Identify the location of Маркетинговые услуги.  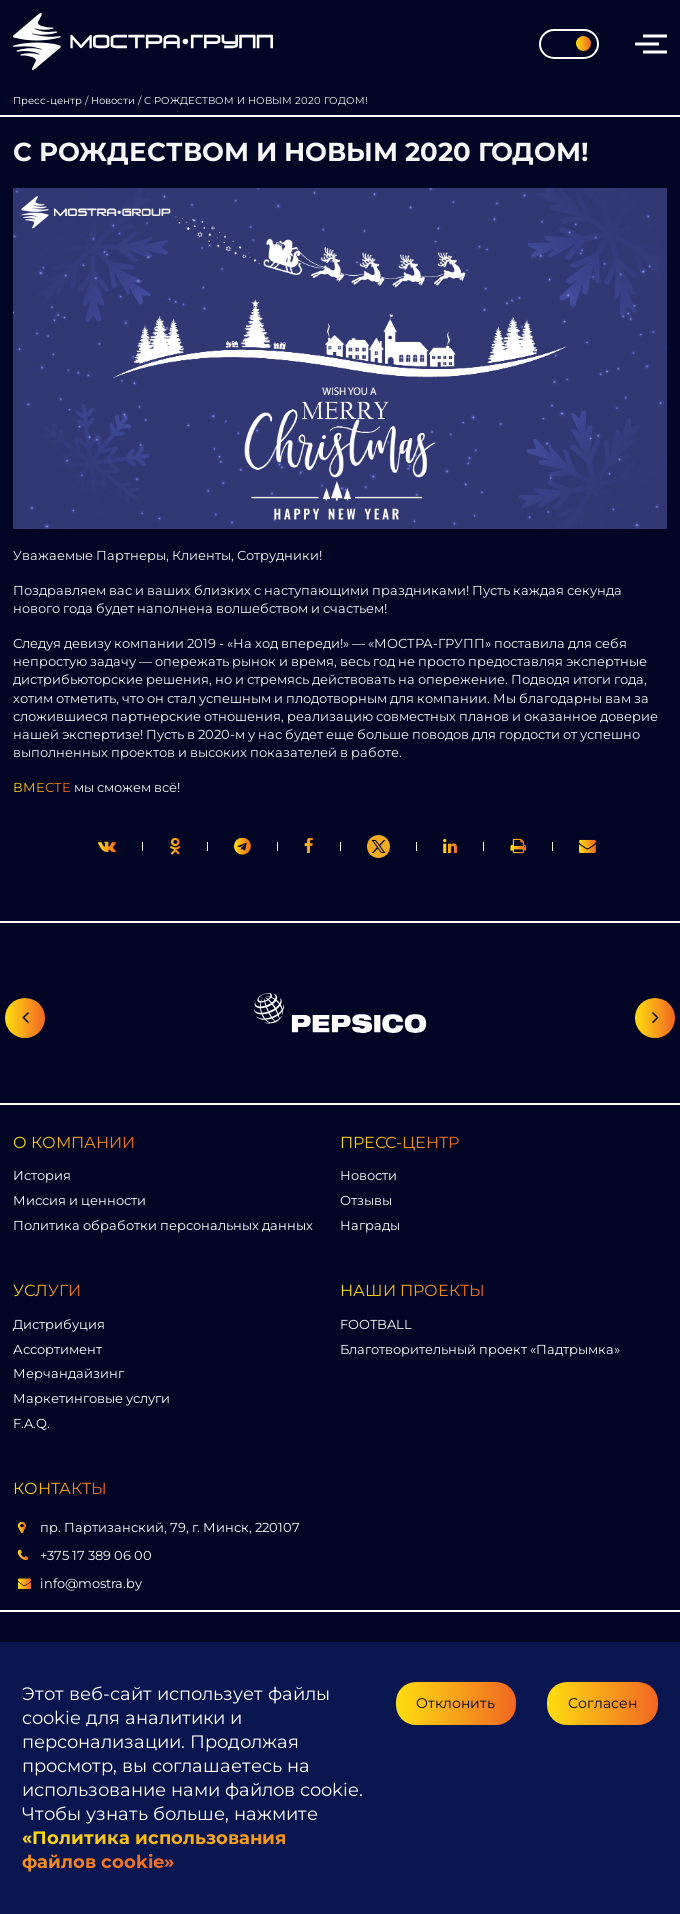
(91, 1398).